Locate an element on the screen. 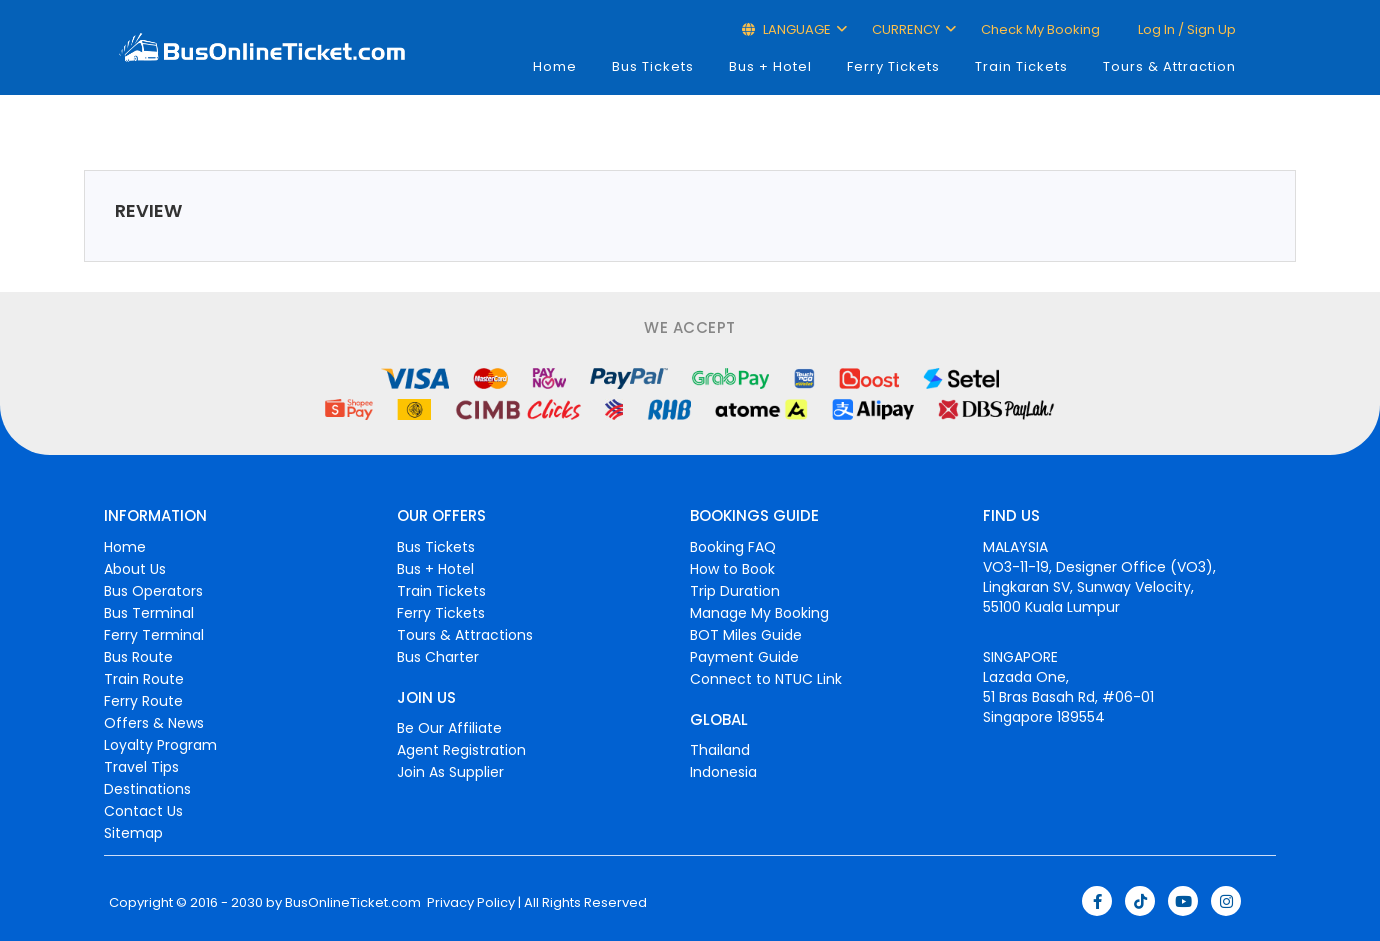 Image resolution: width=1380 pixels, height=941 pixels. BOT Miles Guide is located at coordinates (746, 635).